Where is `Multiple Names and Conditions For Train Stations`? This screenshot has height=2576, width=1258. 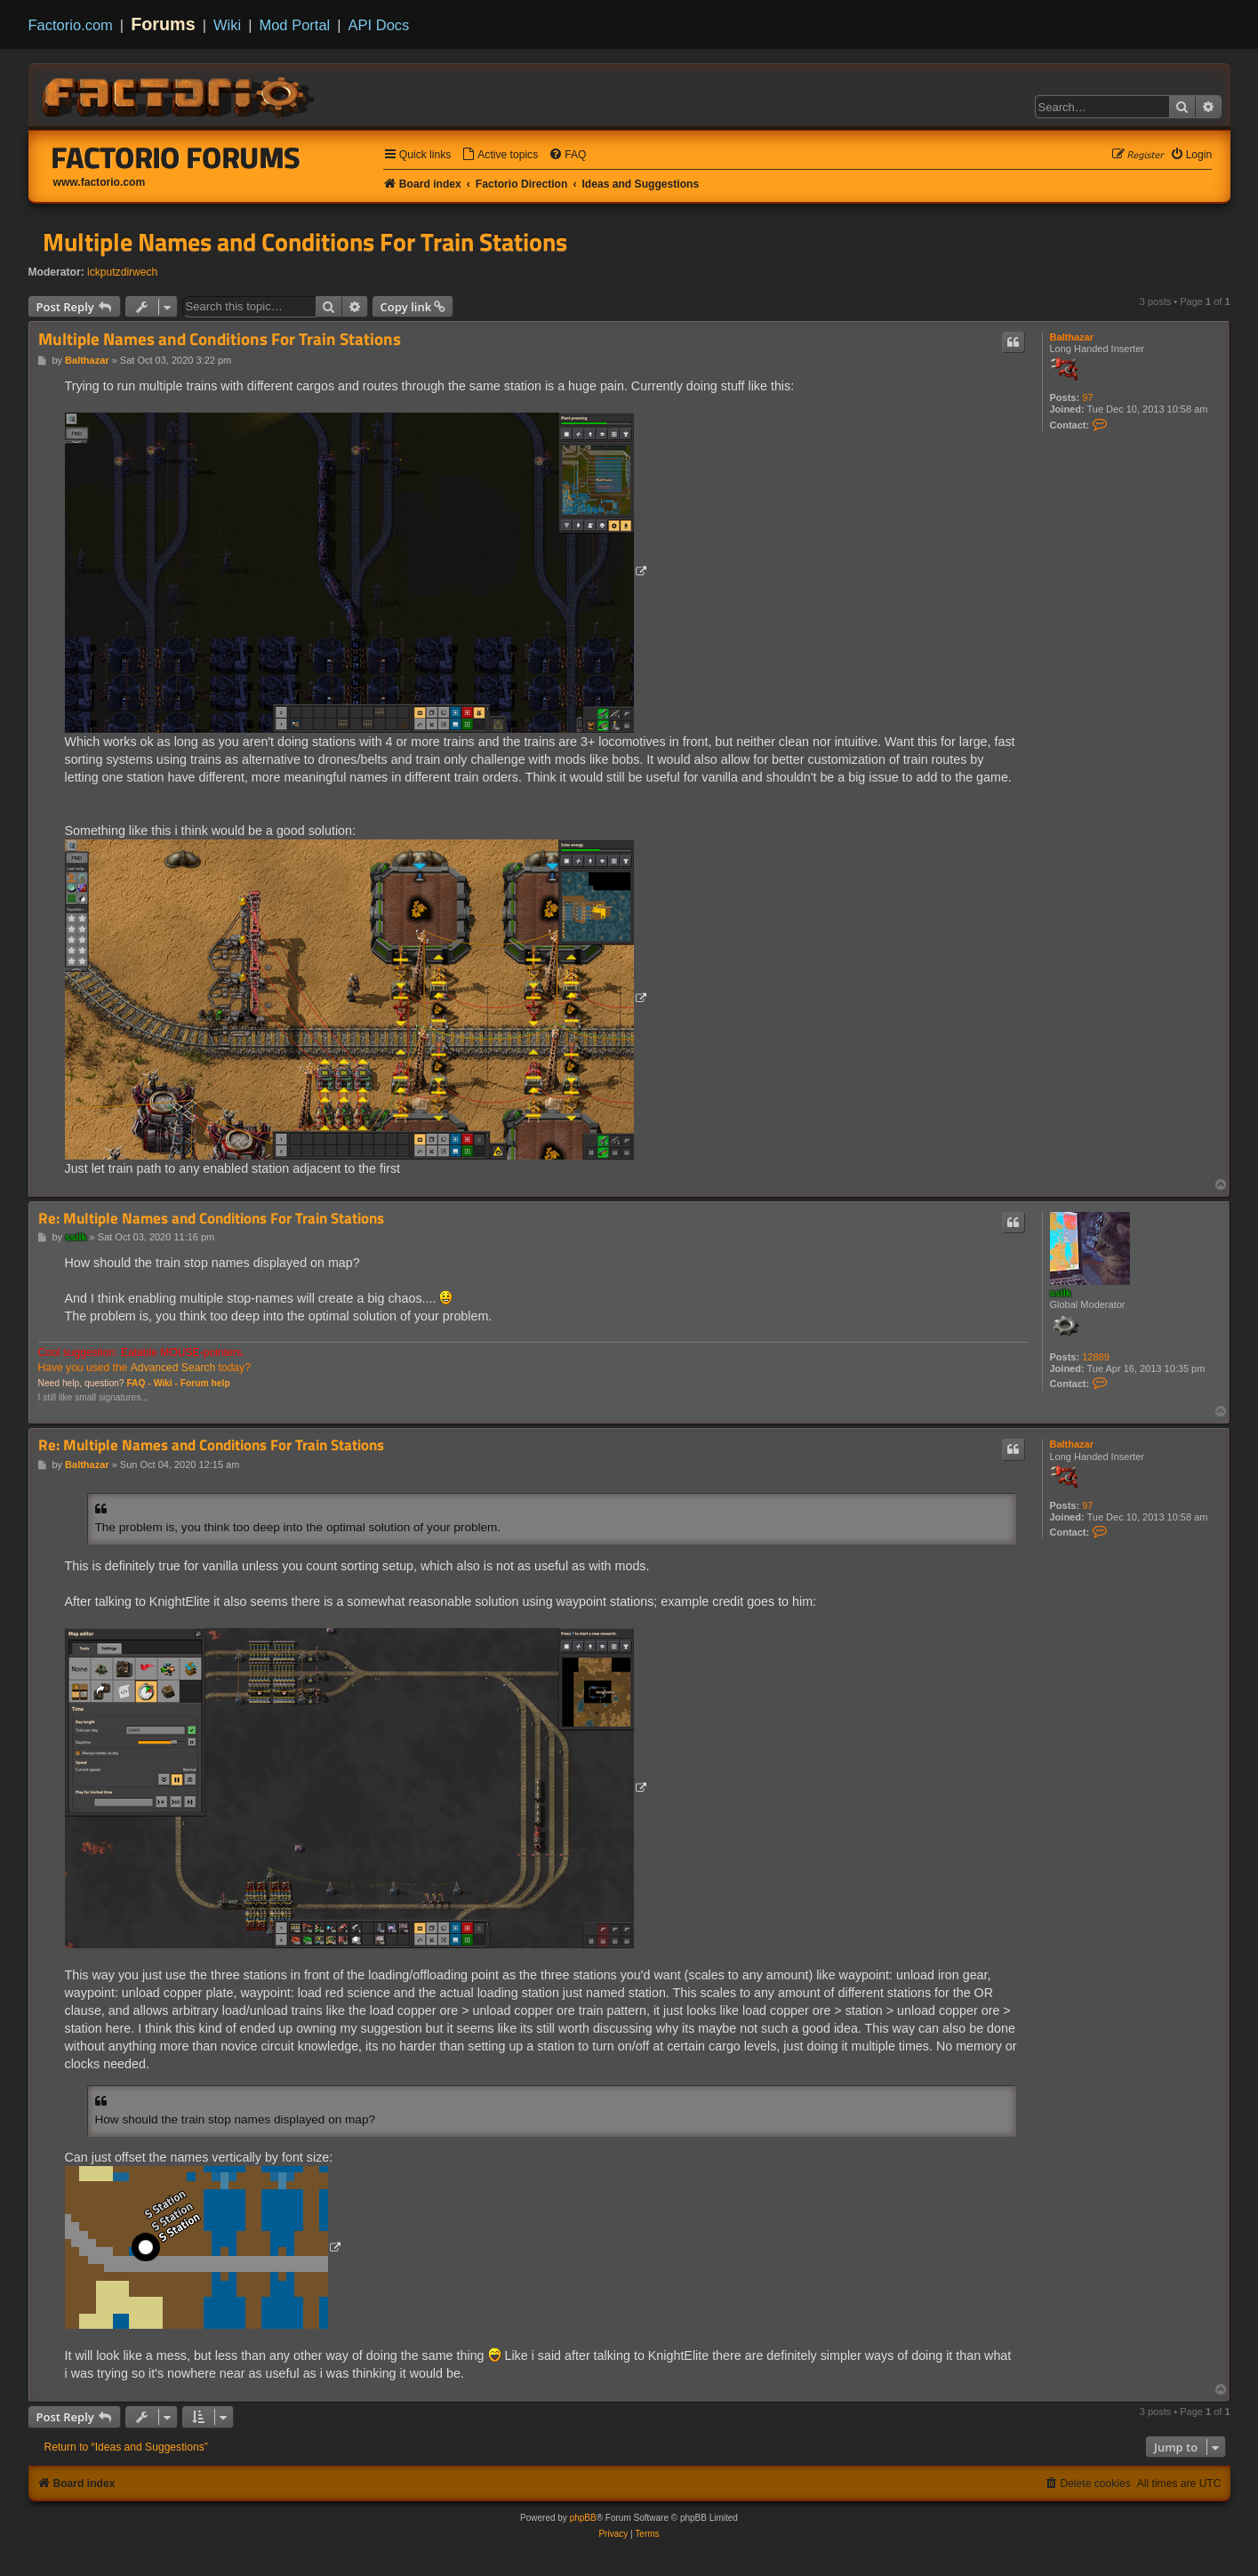
Multiple Names and Conditions For Train Stations is located at coordinates (305, 242).